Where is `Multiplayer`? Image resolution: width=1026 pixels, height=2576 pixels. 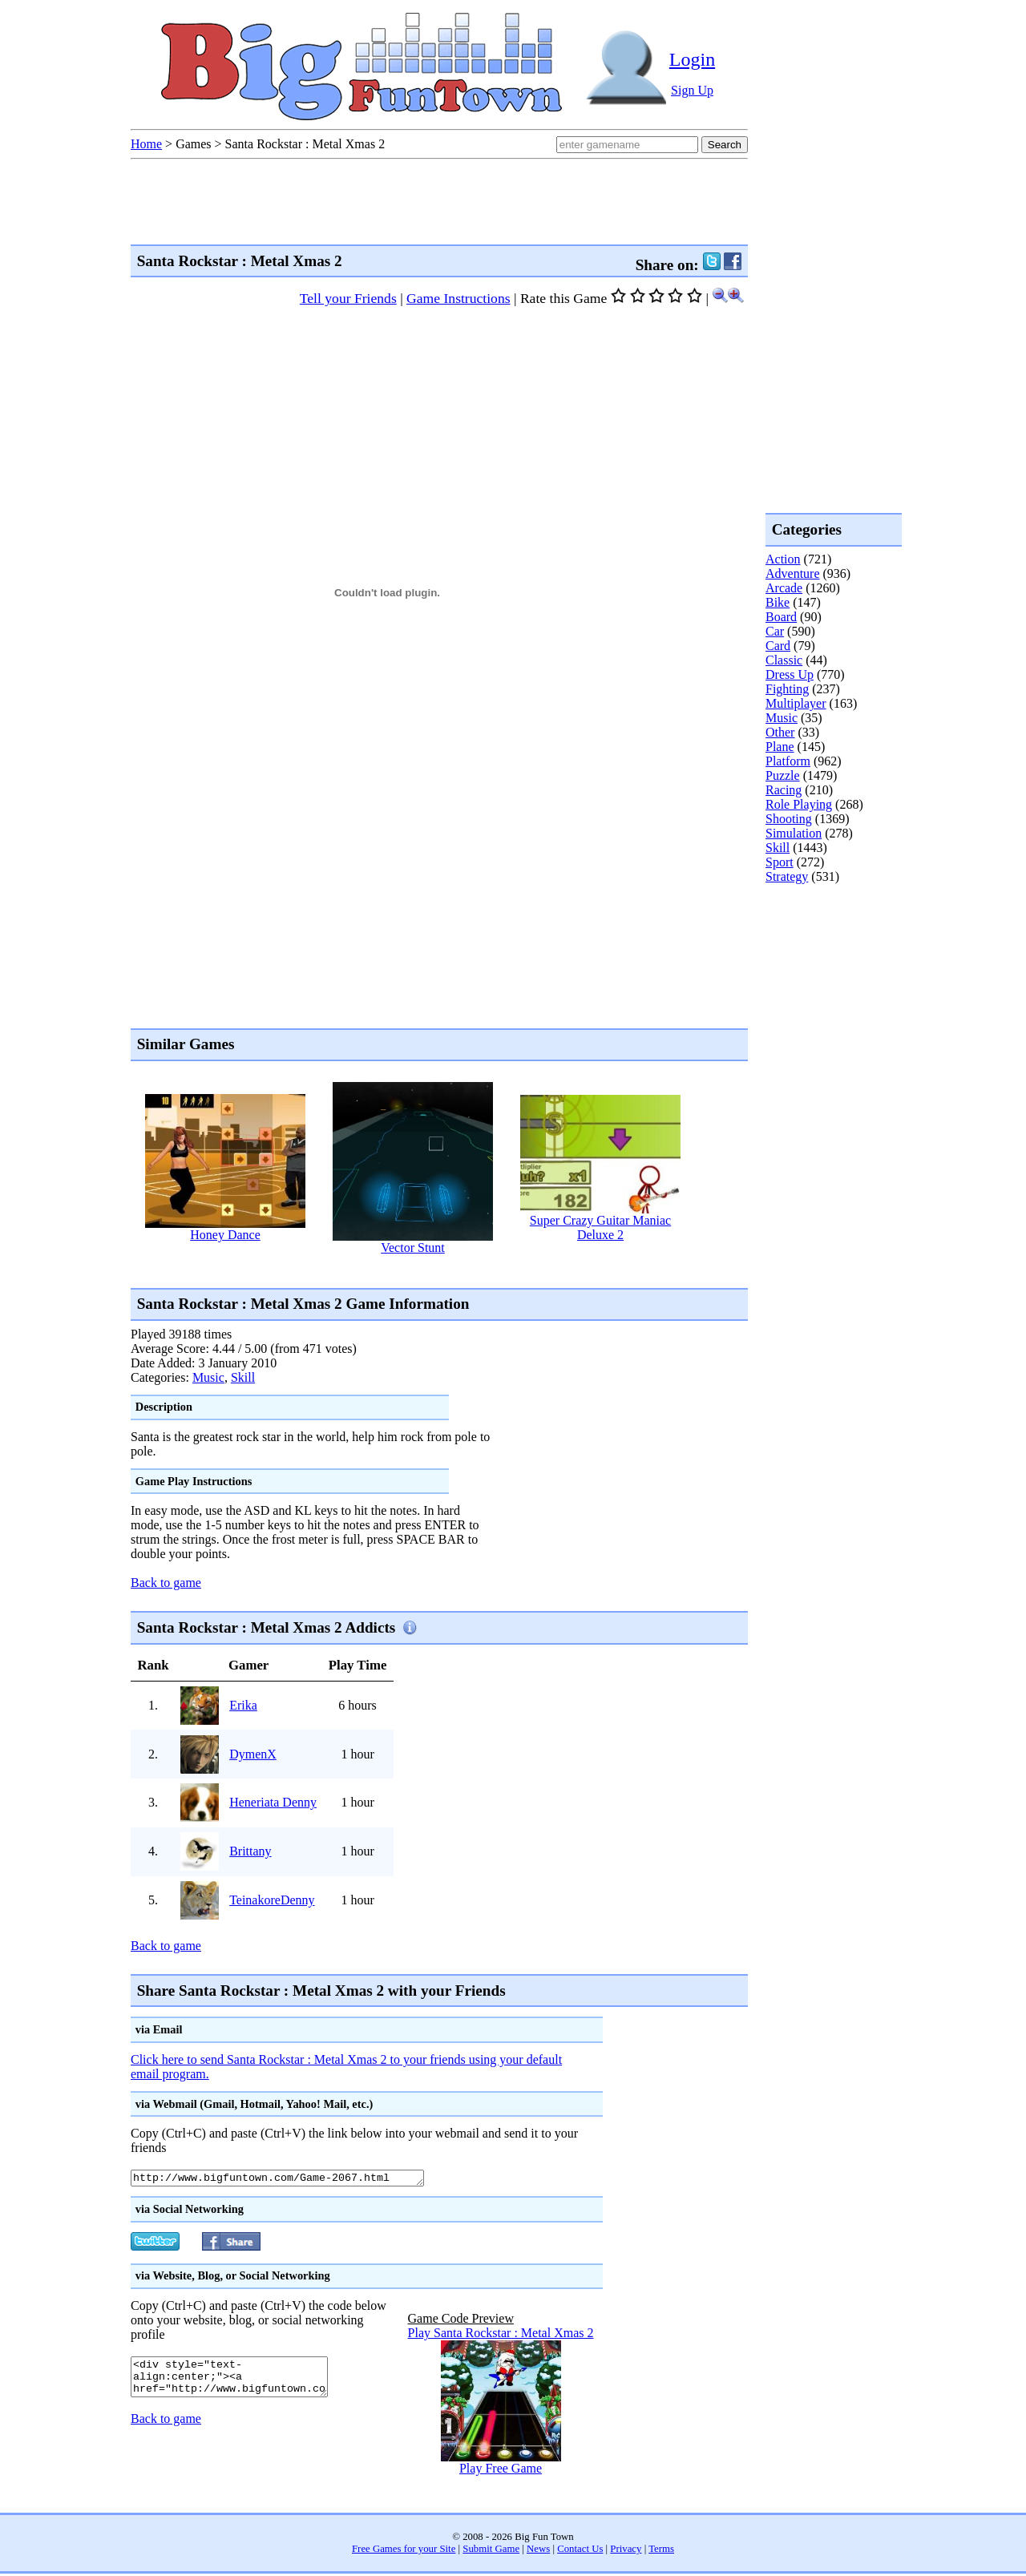
Multiplayer is located at coordinates (795, 703).